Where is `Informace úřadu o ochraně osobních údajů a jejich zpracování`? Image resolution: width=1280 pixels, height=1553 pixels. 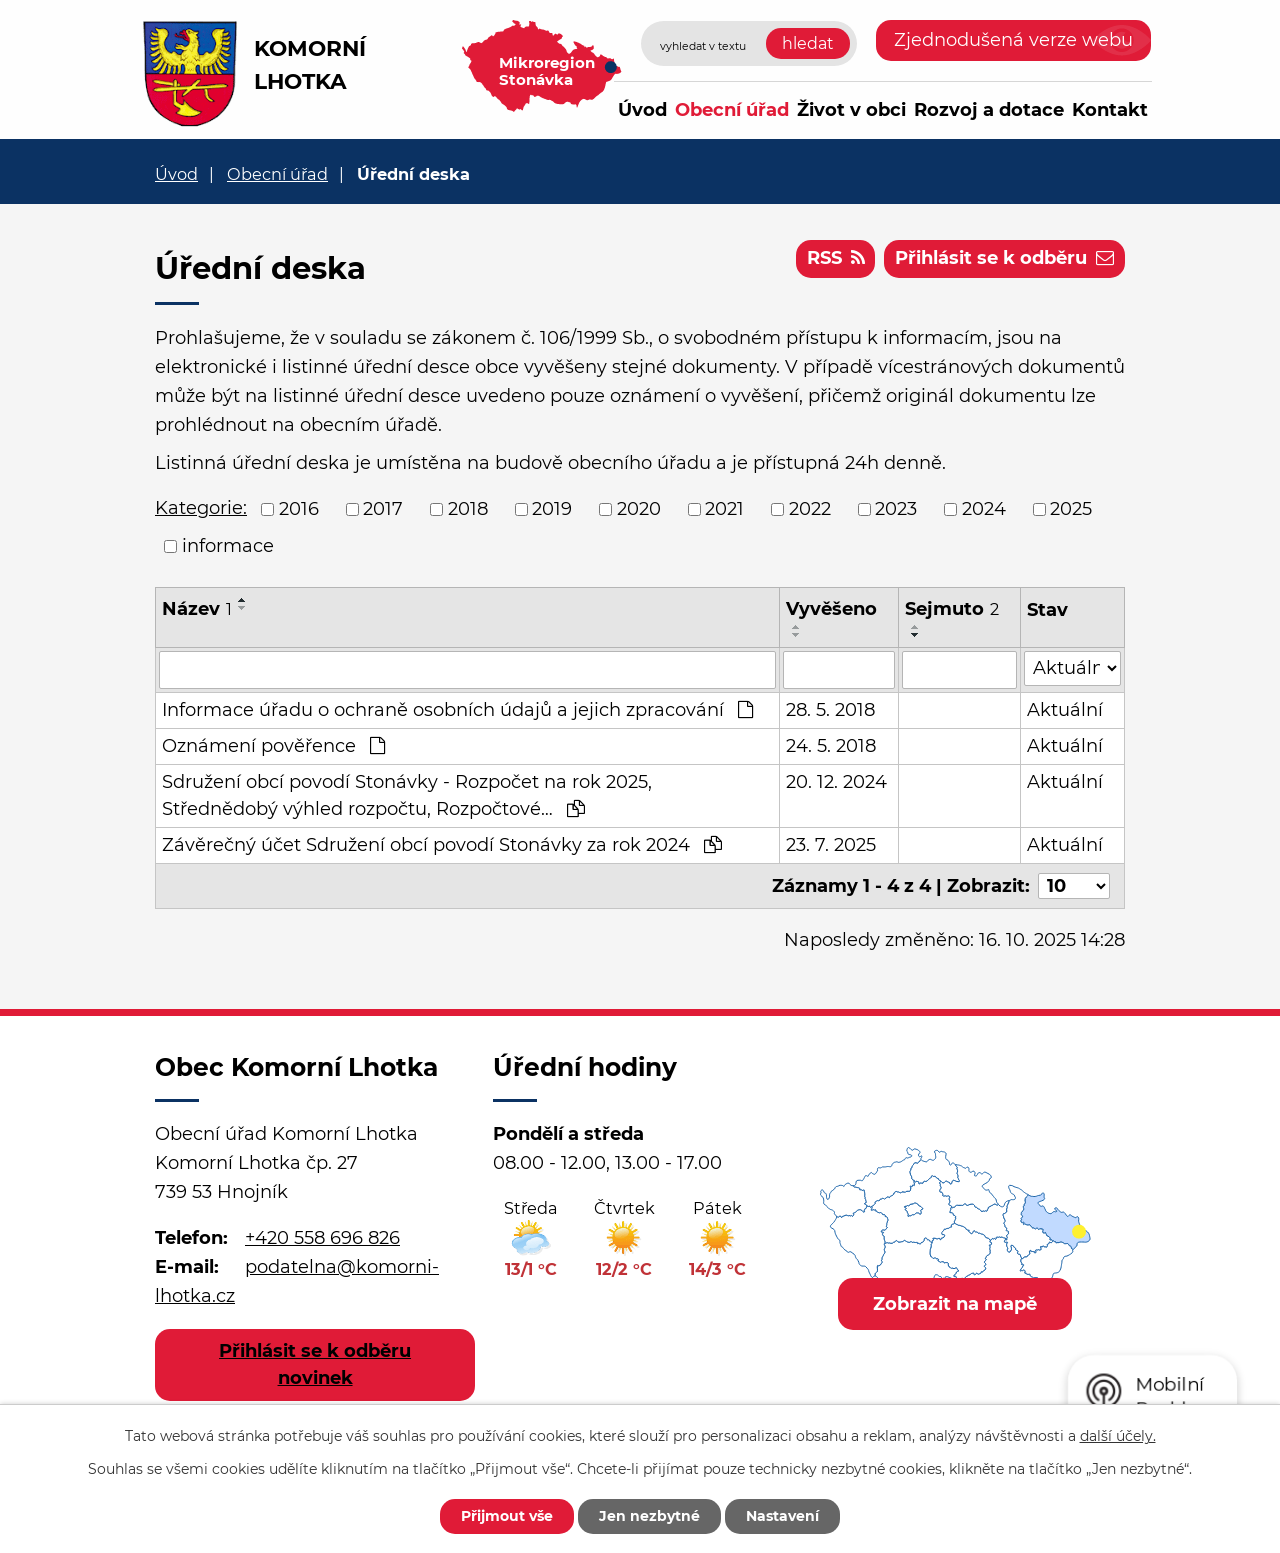 Informace úřadu o ochraně osobních údajů a jejich zpracování is located at coordinates (457, 710).